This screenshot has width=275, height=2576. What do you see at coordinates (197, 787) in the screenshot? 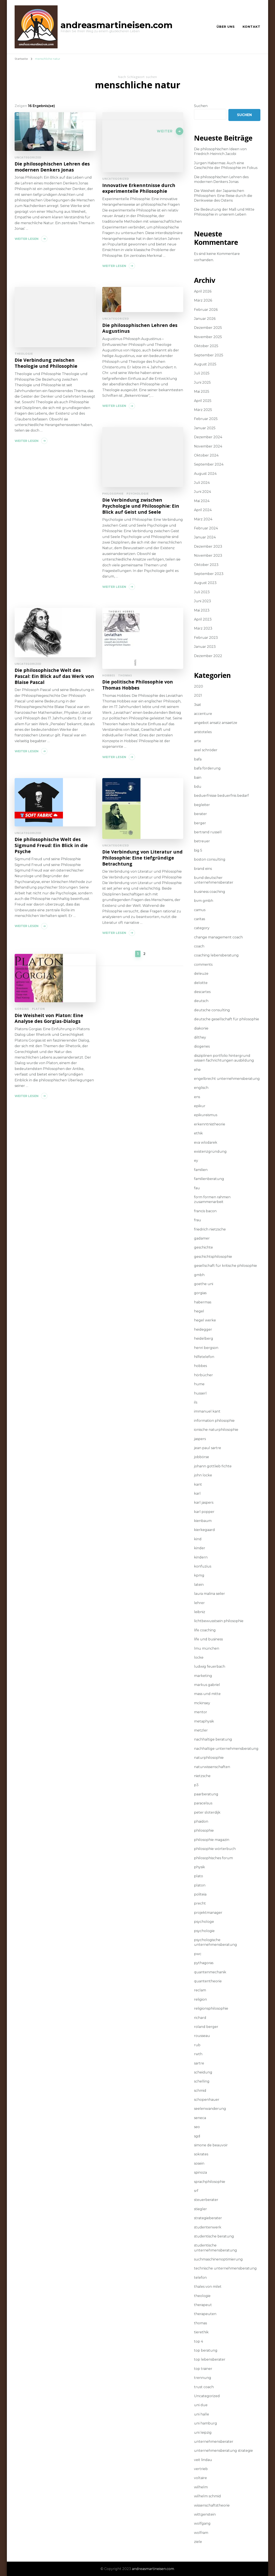
I see `bdu` at bounding box center [197, 787].